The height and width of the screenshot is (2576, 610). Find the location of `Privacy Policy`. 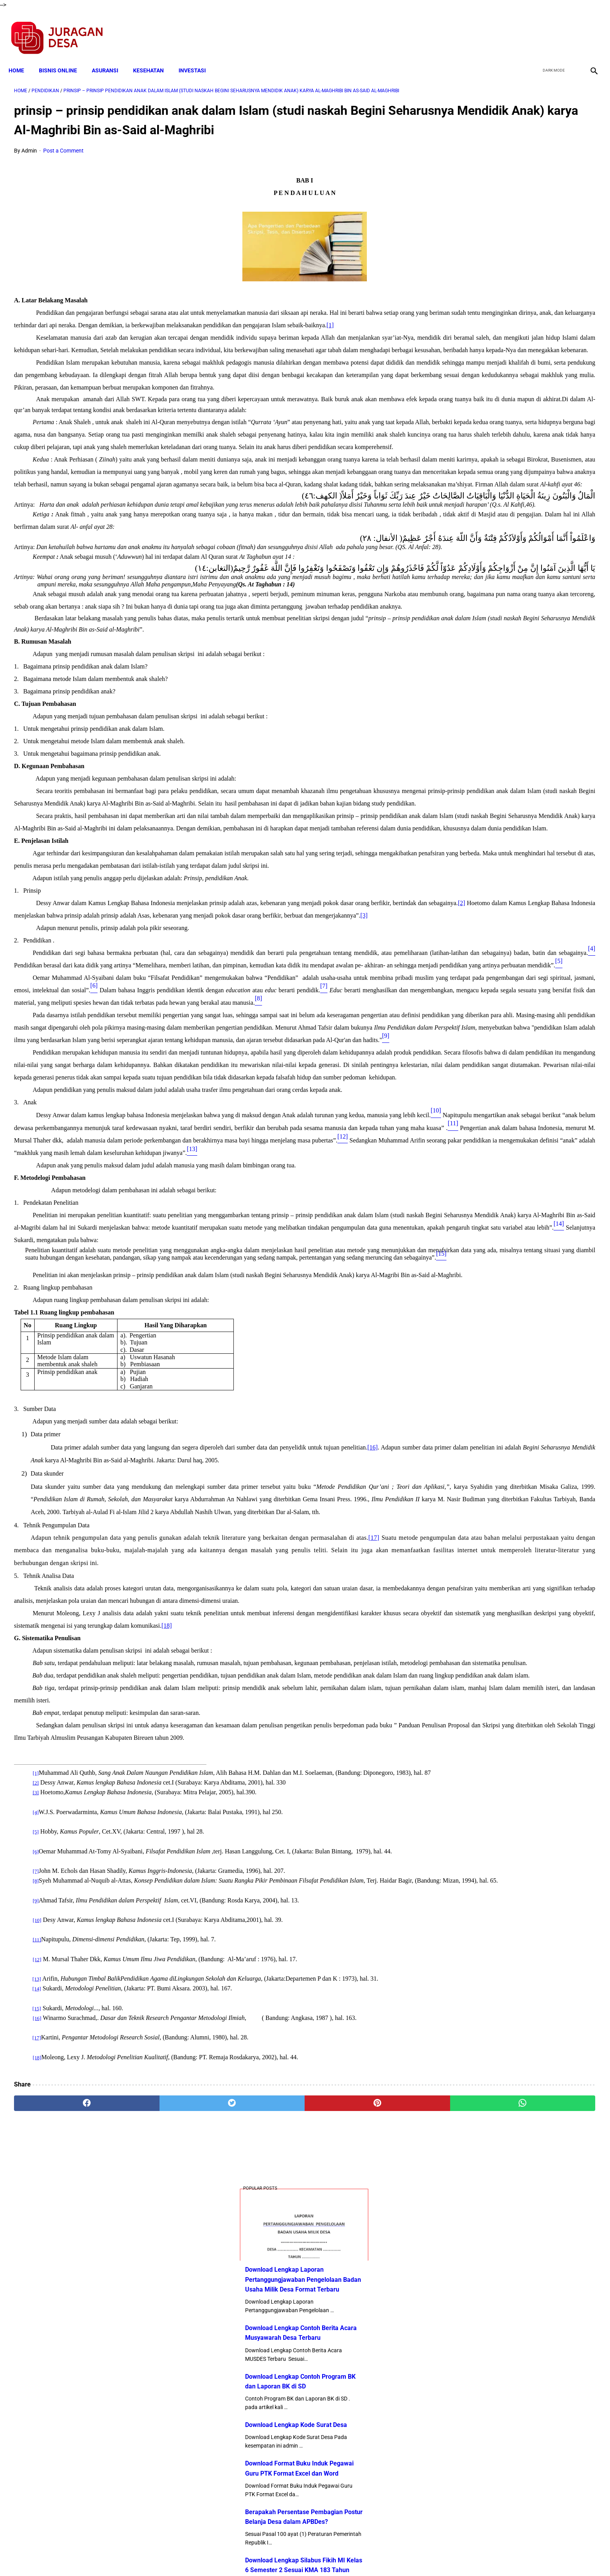

Privacy Policy is located at coordinates (263, 2556).